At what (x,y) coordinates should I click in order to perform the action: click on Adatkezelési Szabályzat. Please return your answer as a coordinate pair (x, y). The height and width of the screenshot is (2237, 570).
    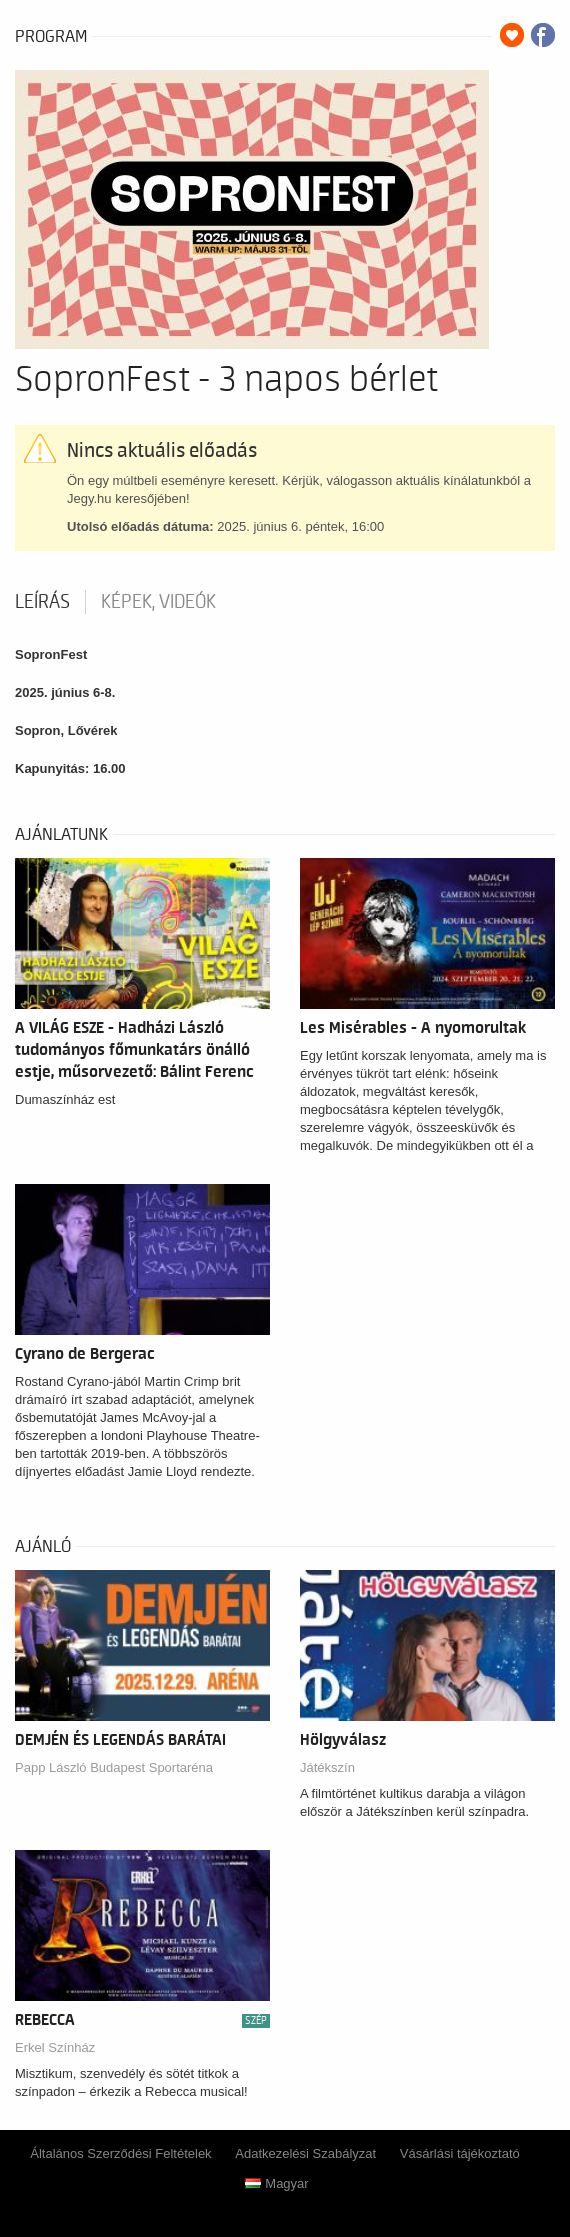
    Looking at the image, I should click on (305, 2153).